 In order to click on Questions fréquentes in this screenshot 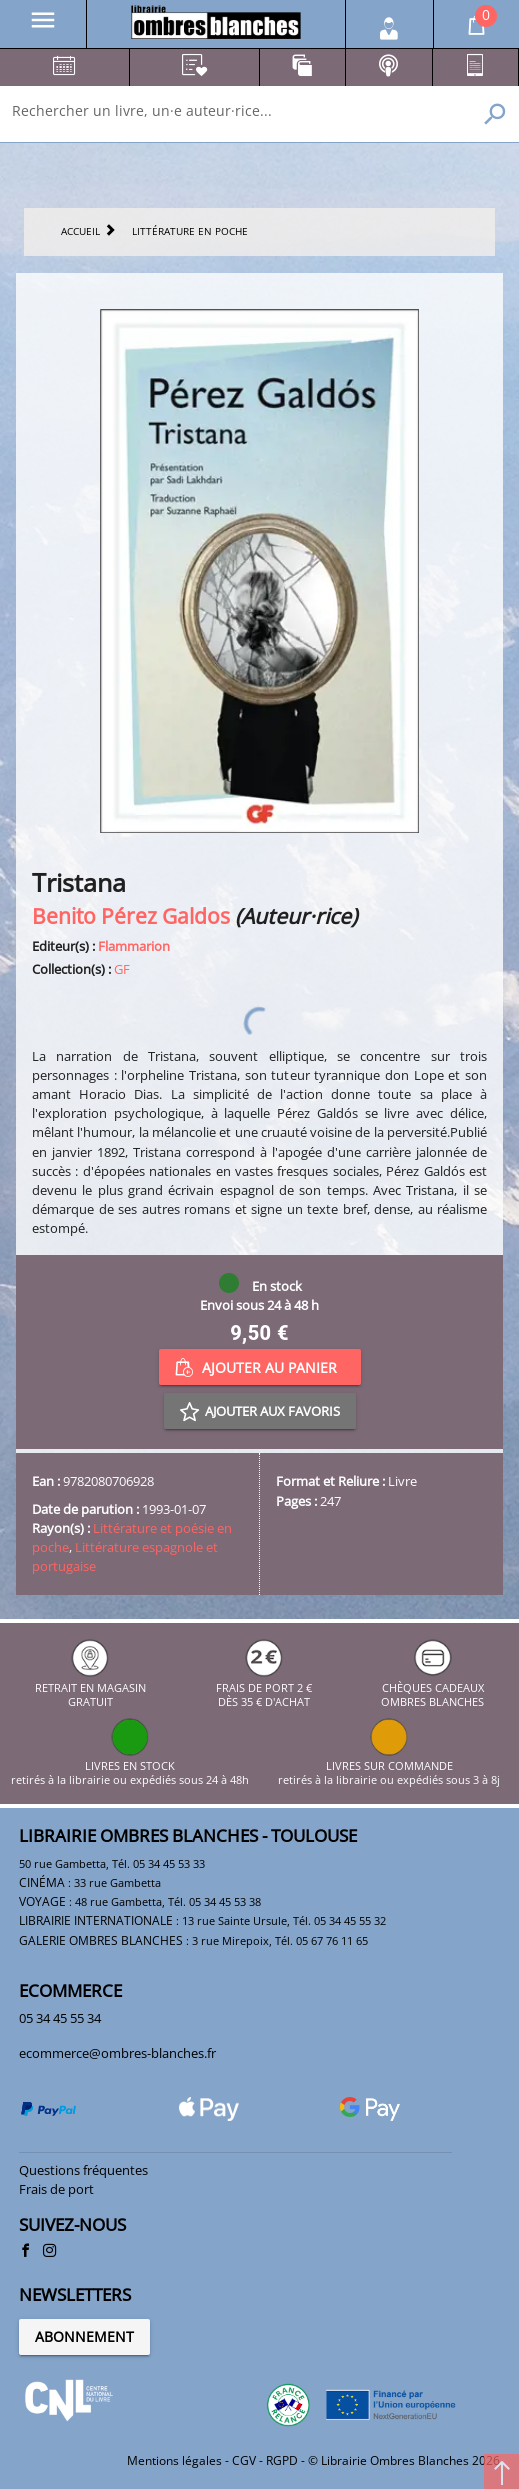, I will do `click(83, 2170)`.